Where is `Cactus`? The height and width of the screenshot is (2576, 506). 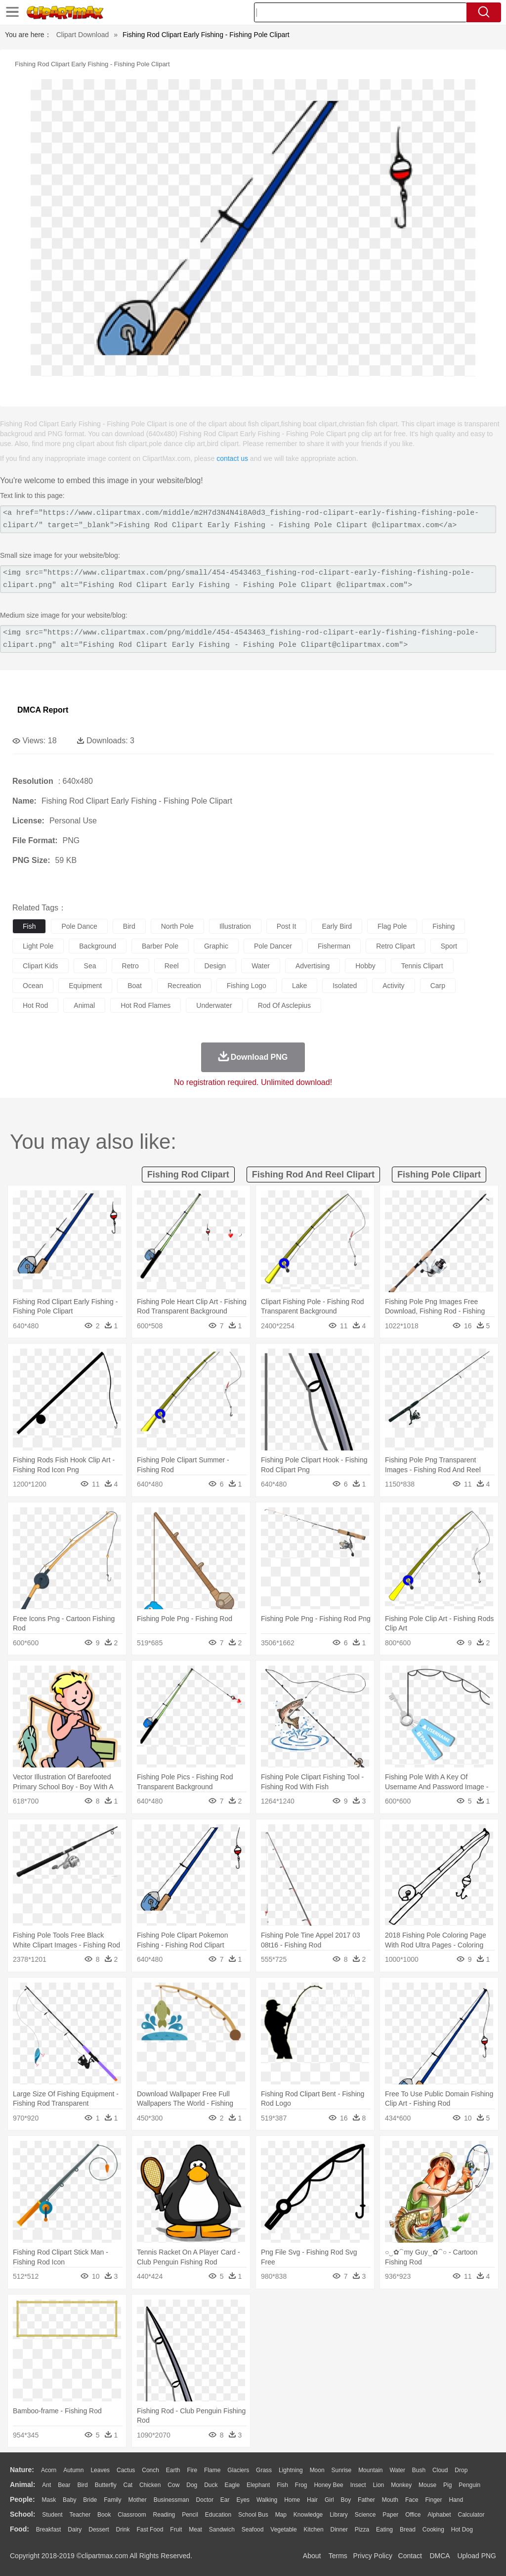
Cactus is located at coordinates (126, 2470).